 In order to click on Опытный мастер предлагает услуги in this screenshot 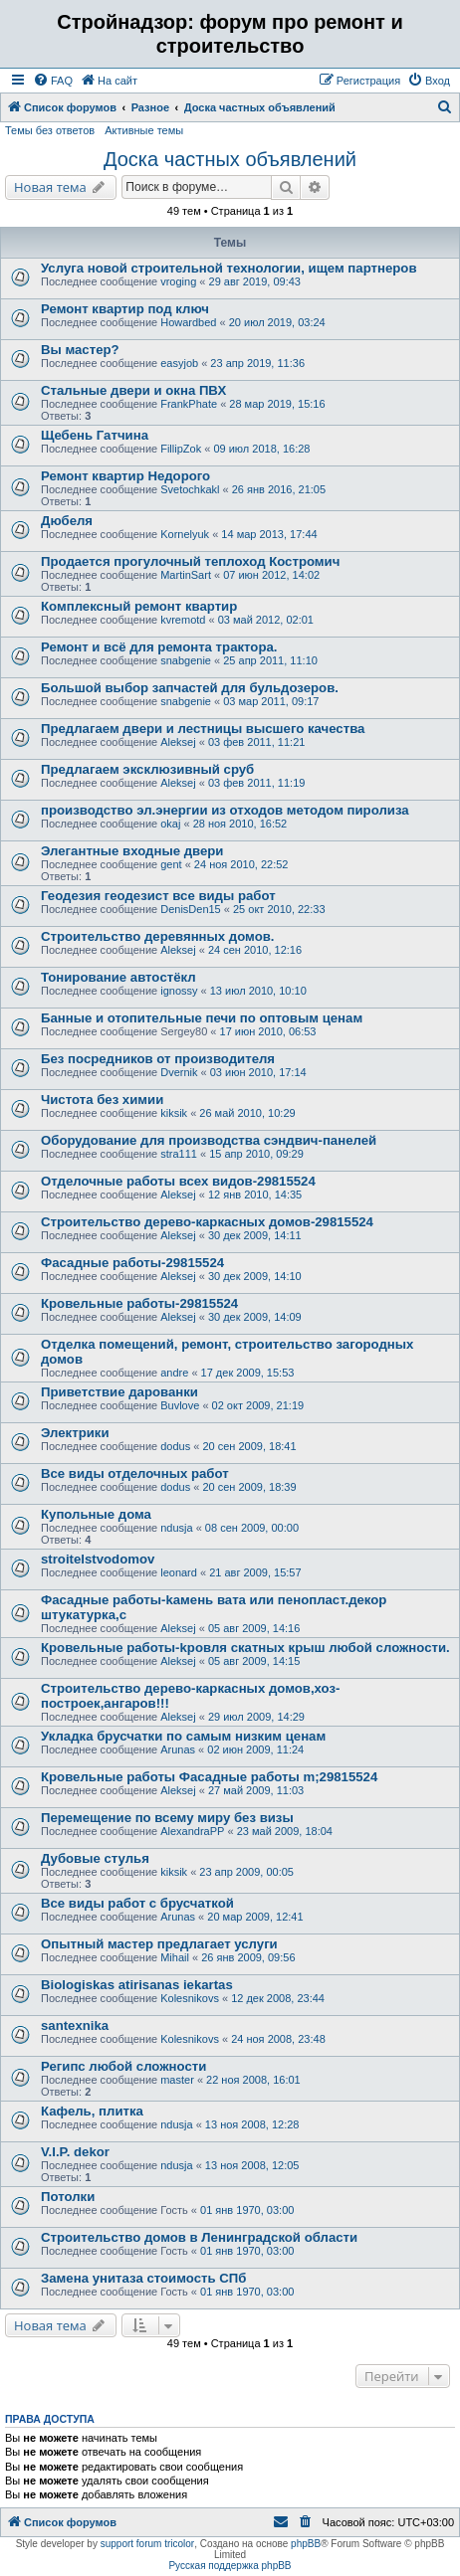, I will do `click(159, 1943)`.